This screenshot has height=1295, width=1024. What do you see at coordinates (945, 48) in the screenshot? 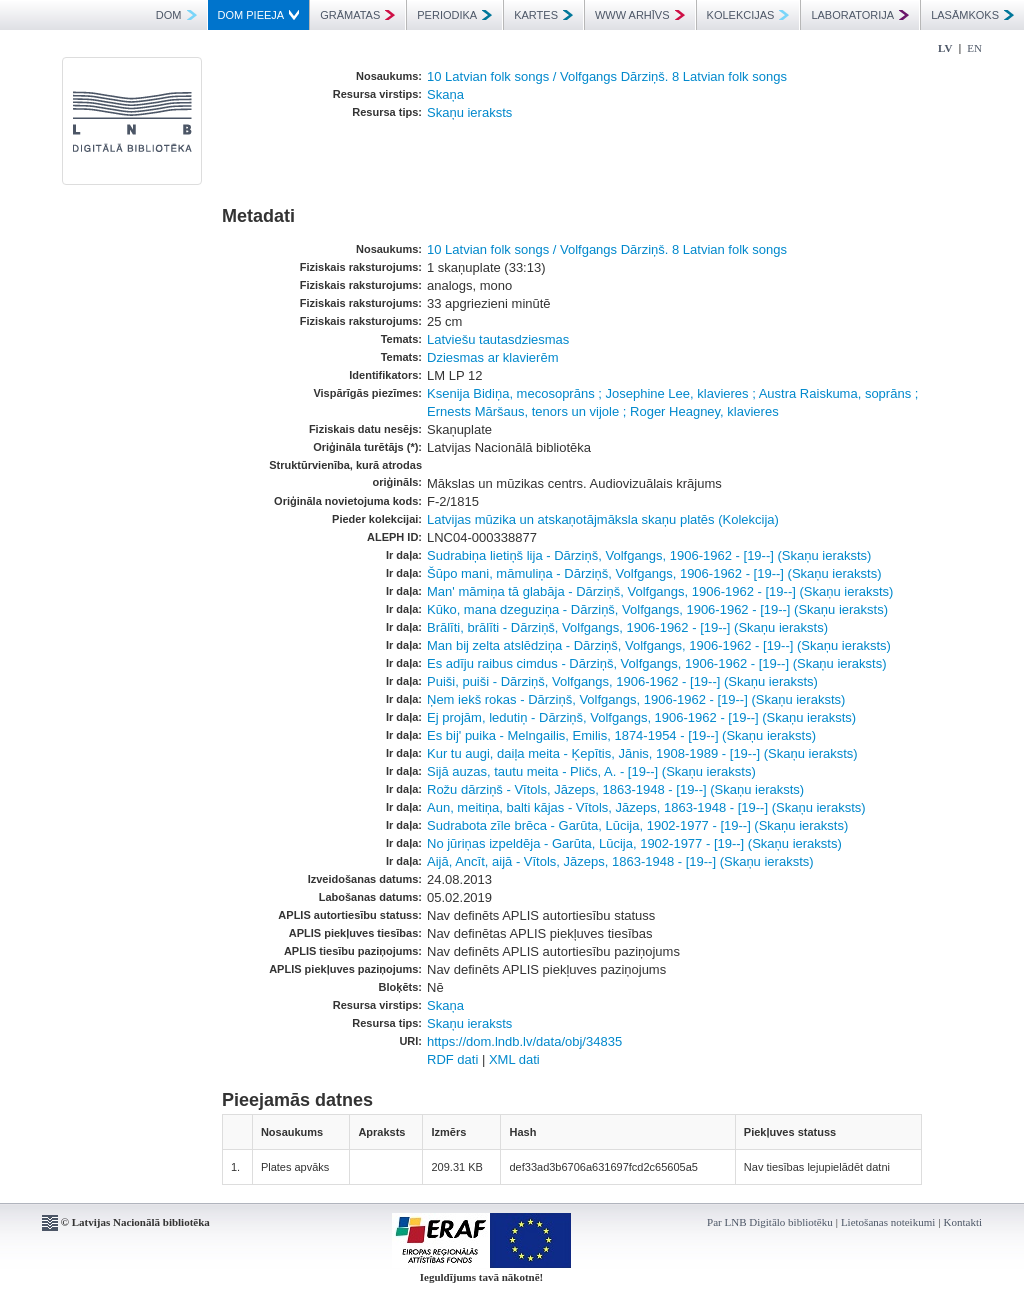
I see `LV` at bounding box center [945, 48].